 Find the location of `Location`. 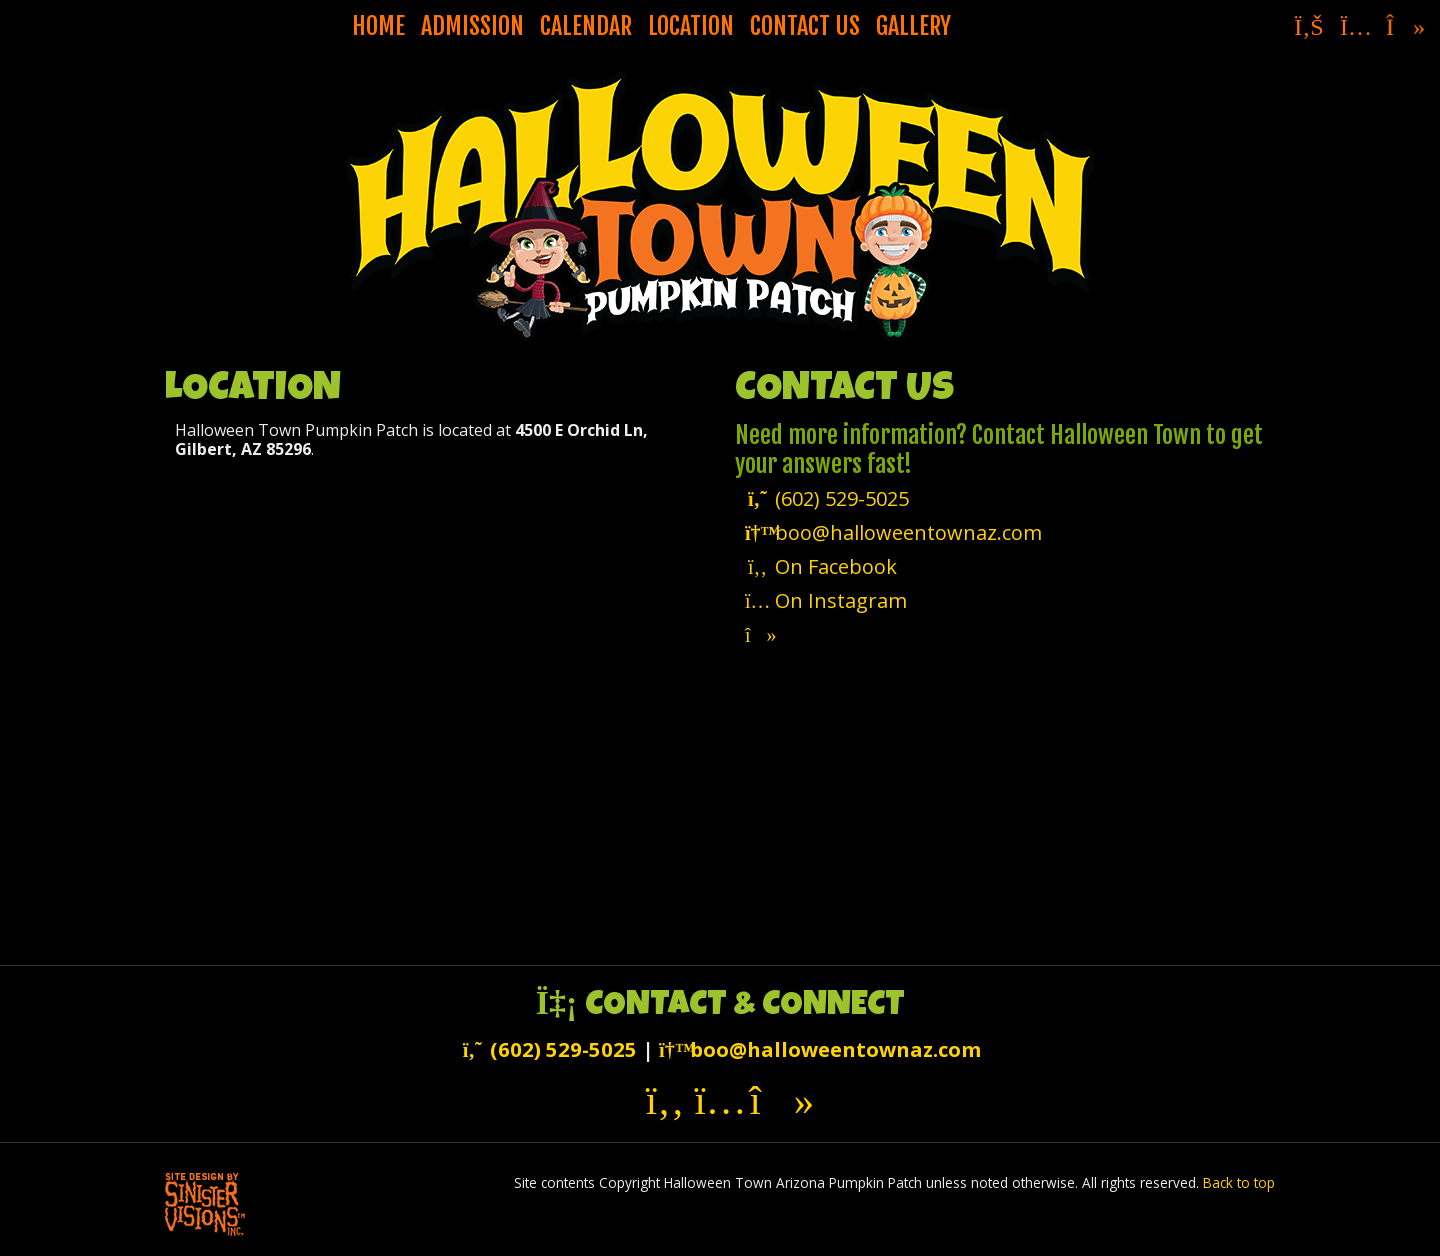

Location is located at coordinates (691, 26).